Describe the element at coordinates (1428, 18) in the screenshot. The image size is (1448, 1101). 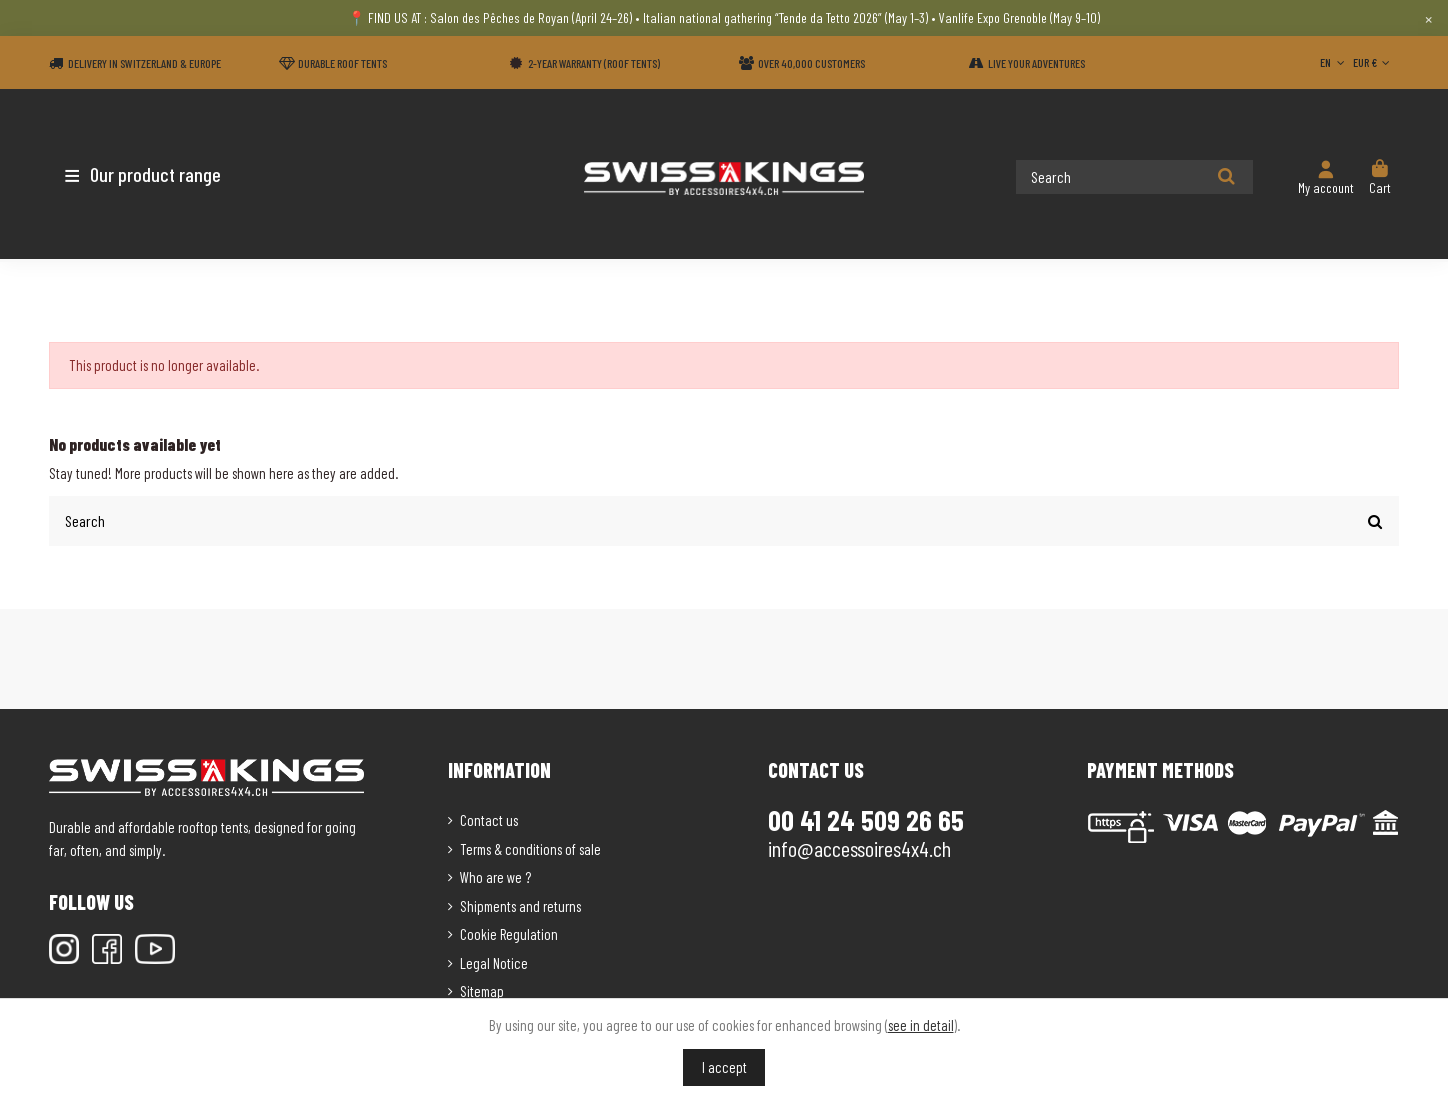
I see `× [Close]` at that location.